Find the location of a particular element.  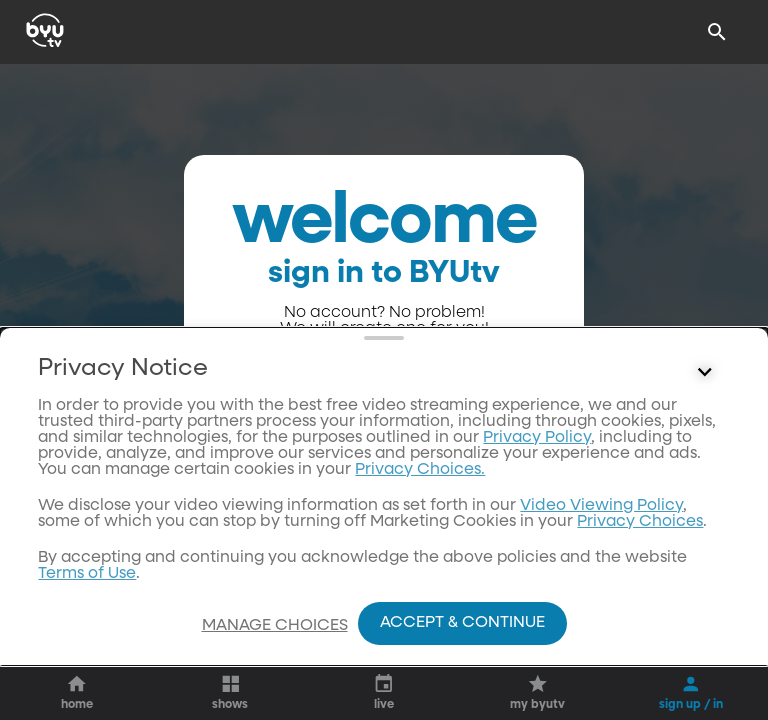

[Search] is located at coordinates (717, 32).